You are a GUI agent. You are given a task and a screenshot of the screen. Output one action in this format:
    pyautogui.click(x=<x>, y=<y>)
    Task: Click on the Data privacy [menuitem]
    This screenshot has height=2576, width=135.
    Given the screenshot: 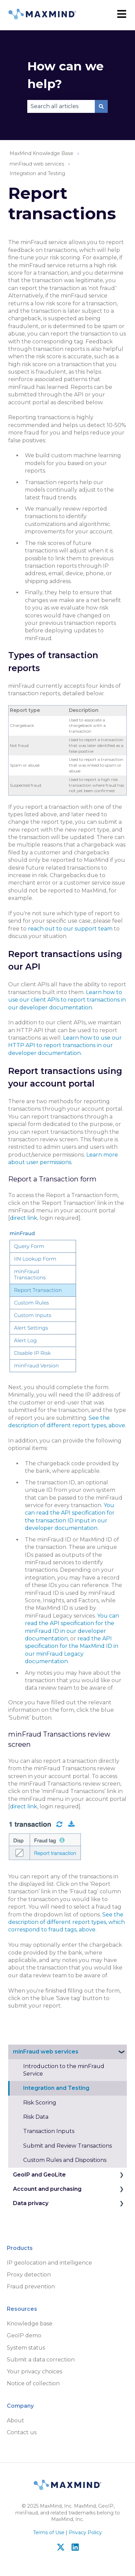 What is the action you would take?
    pyautogui.click(x=30, y=2203)
    